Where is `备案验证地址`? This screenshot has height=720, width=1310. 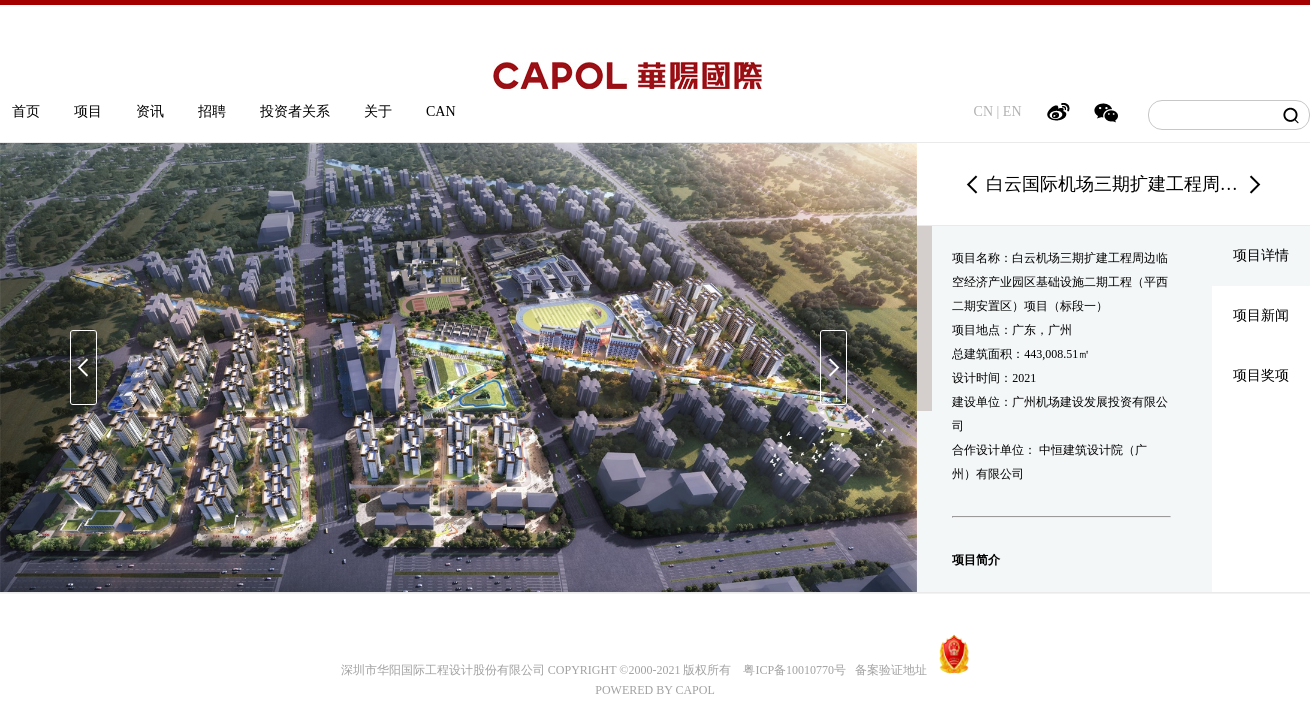 备案验证地址 is located at coordinates (886, 670).